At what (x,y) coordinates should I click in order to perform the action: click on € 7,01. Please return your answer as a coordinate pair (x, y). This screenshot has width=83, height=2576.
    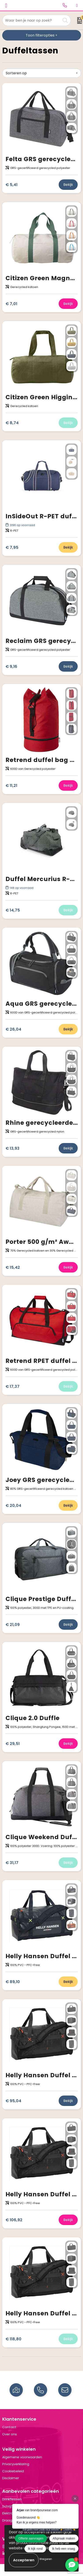
    Looking at the image, I should click on (11, 303).